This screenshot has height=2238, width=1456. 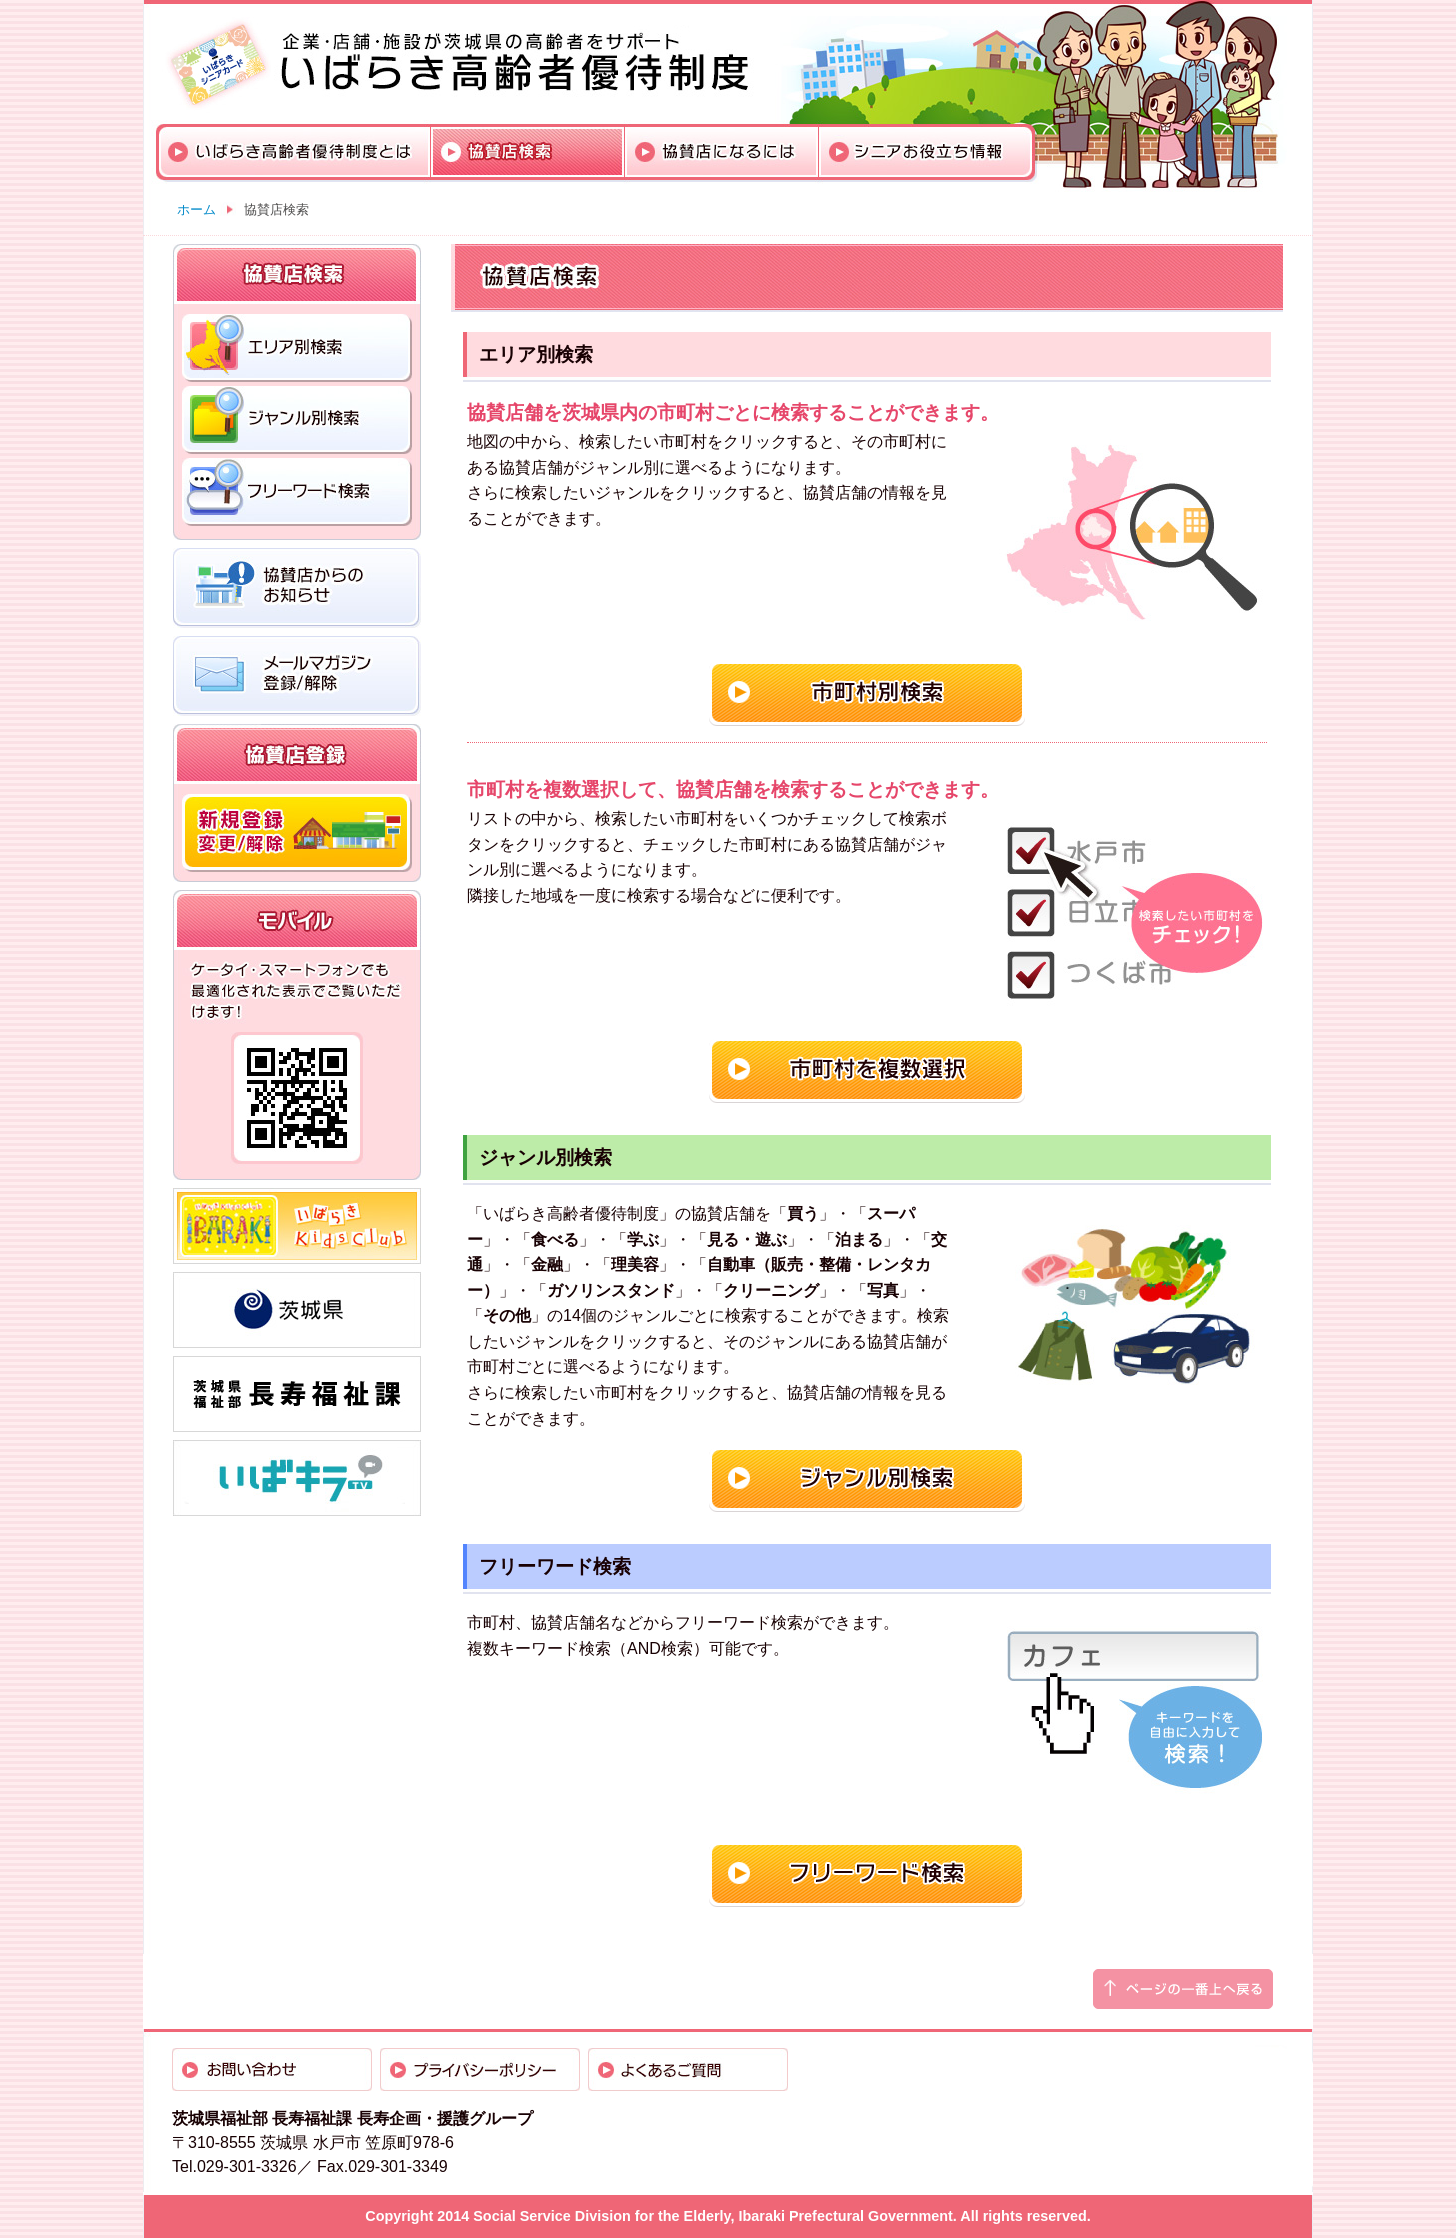 I want to click on 協賛店になるには, so click(x=722, y=152).